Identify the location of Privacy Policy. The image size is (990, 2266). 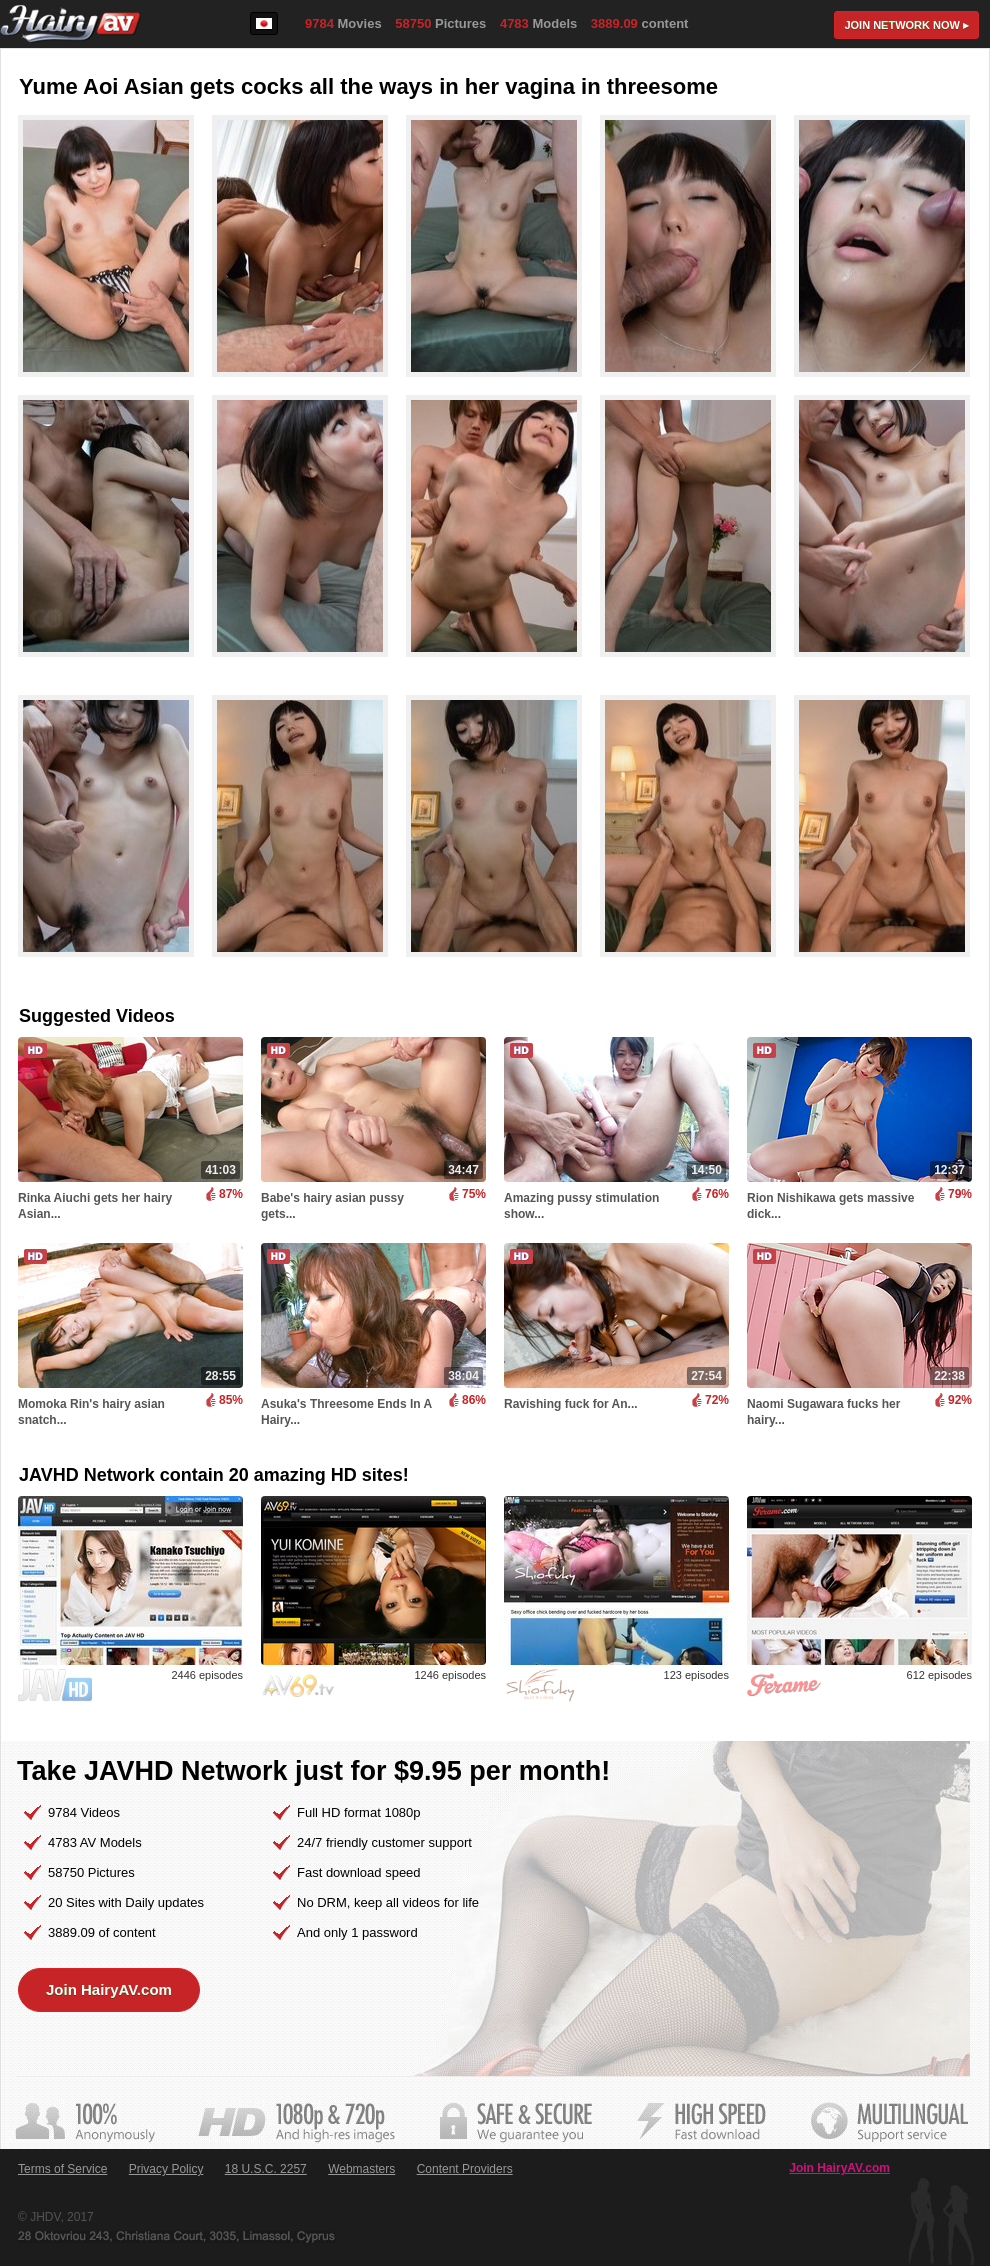
(166, 2169).